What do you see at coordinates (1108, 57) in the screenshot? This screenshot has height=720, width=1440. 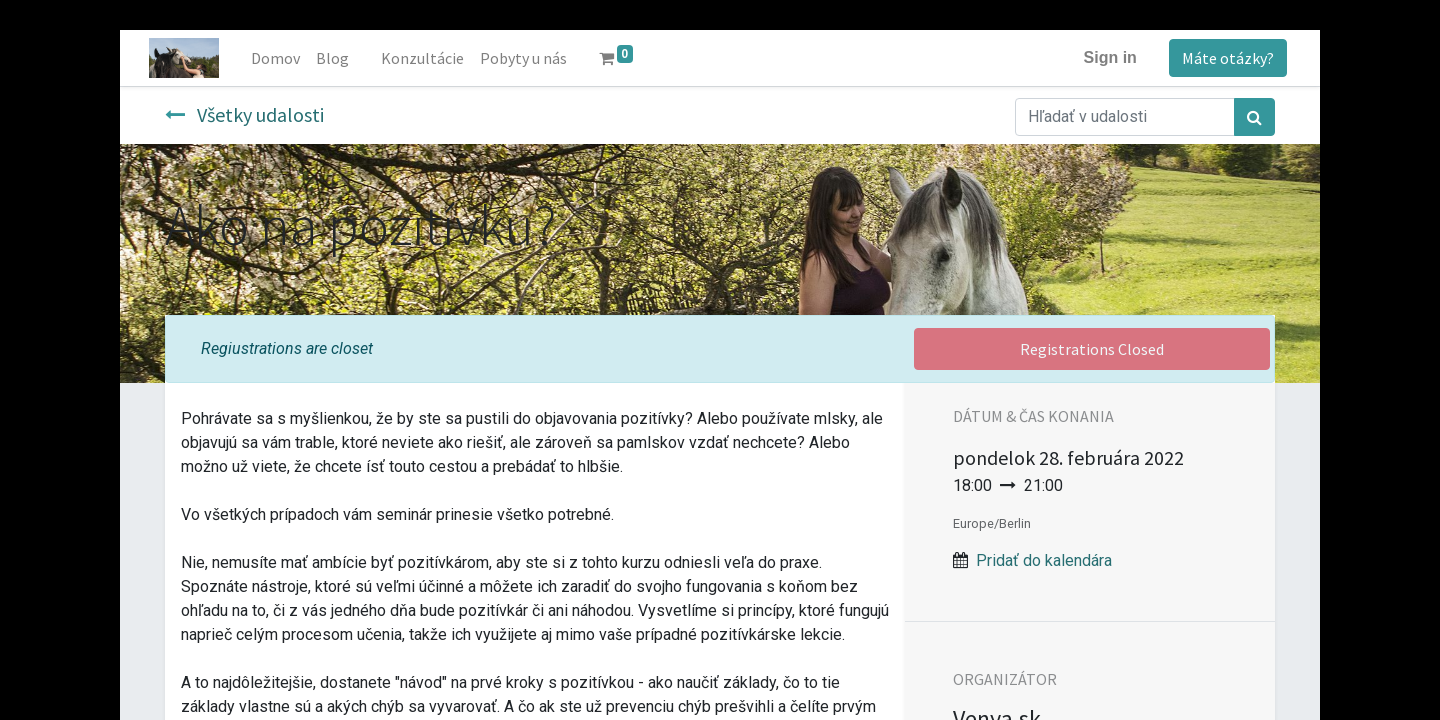 I see `Sign in` at bounding box center [1108, 57].